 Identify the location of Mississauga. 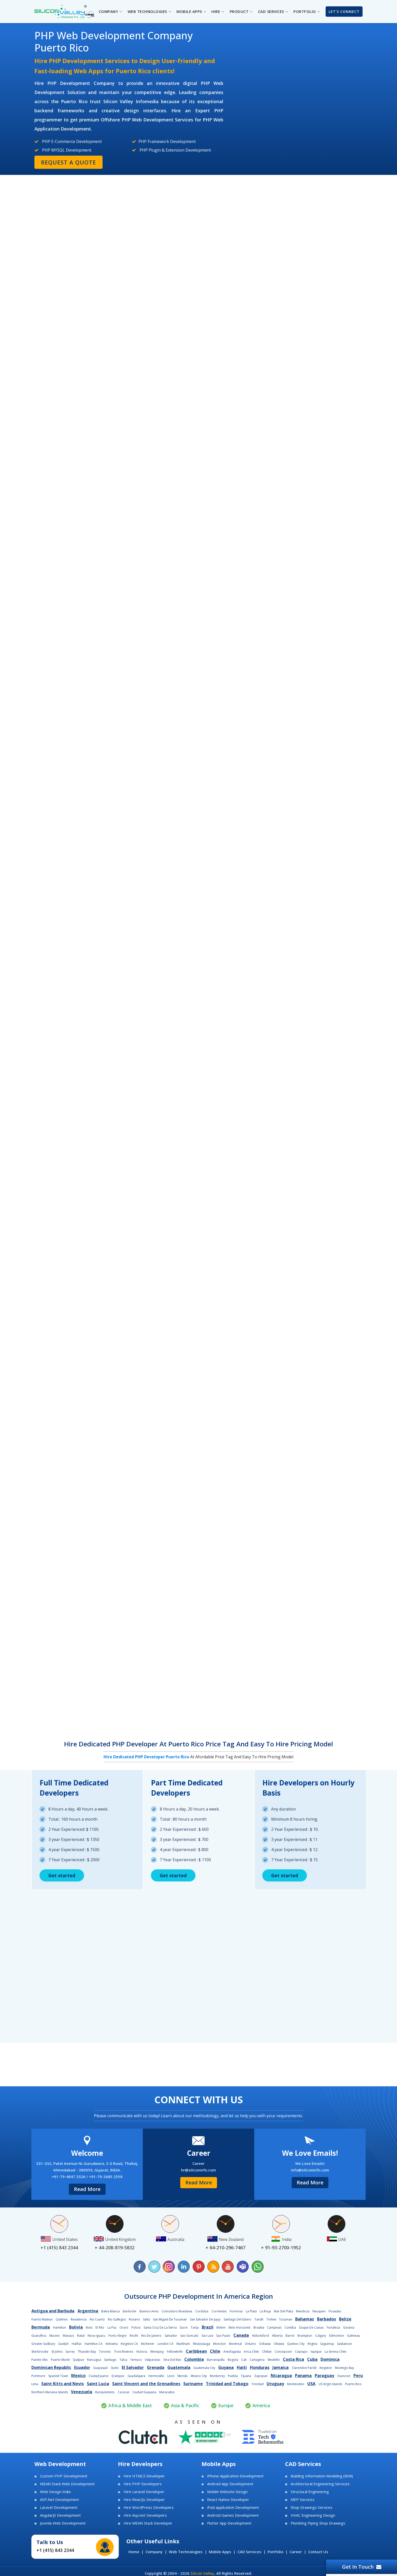
(201, 2344).